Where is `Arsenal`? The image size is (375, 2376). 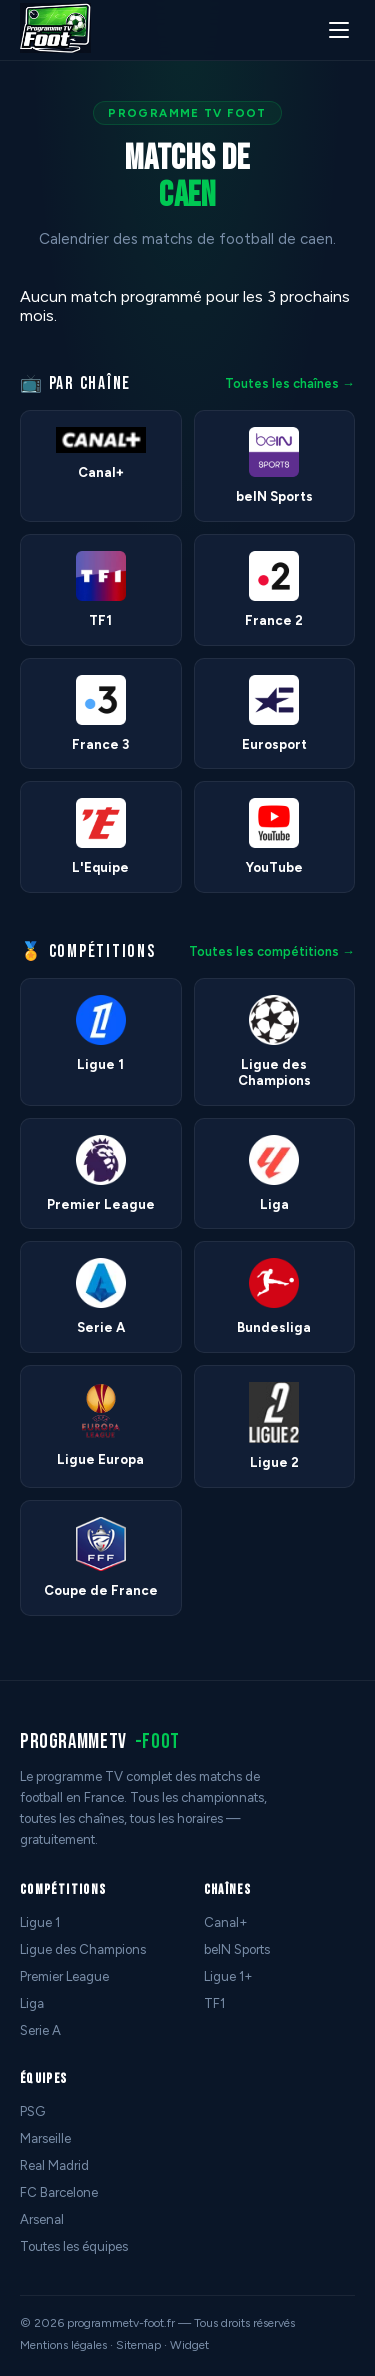 Arsenal is located at coordinates (42, 2219).